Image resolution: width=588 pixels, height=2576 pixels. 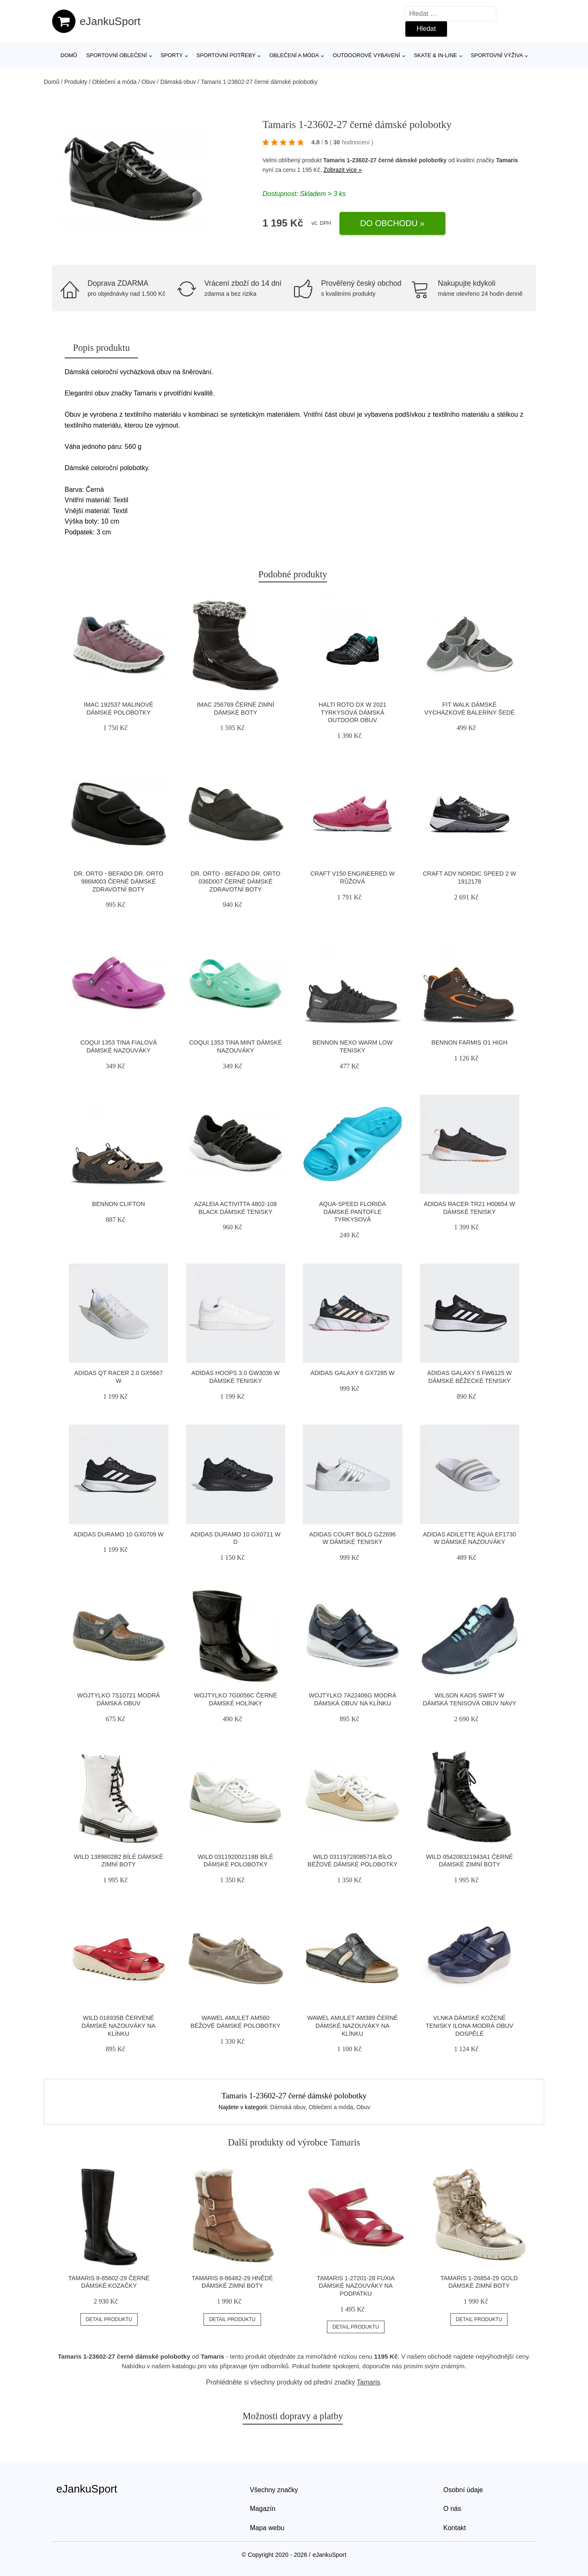 What do you see at coordinates (353, 712) in the screenshot?
I see `Halti Roto DX W 2021 tyrkysová dámská outdoor obuv` at bounding box center [353, 712].